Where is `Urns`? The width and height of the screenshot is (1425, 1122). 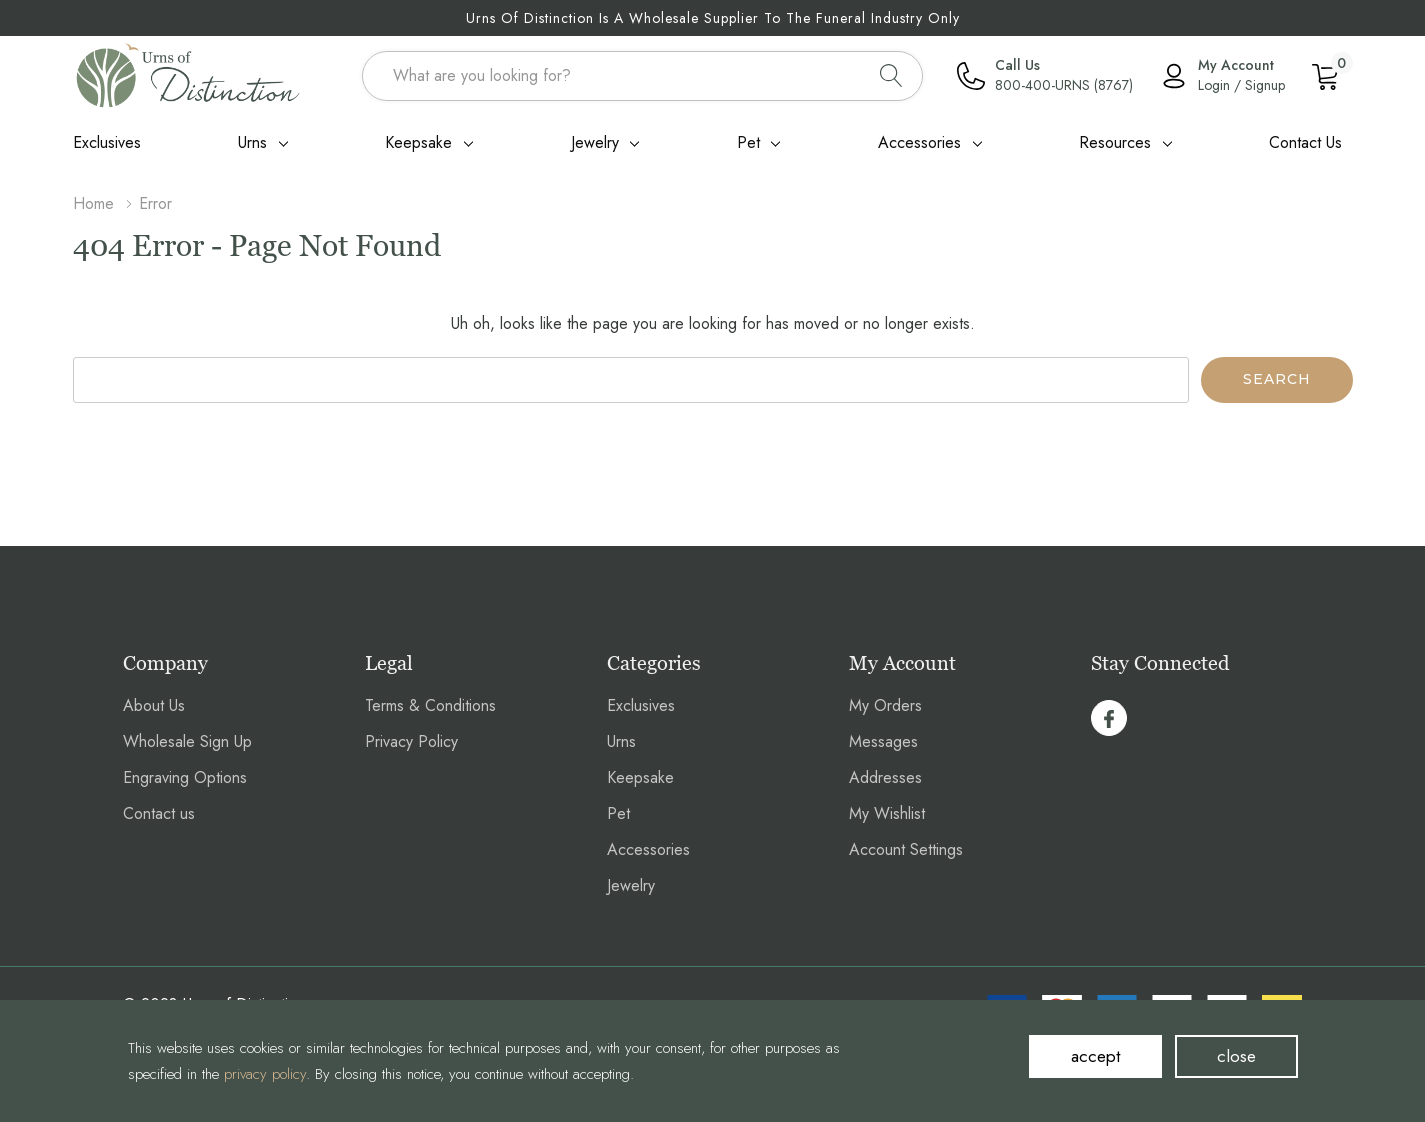 Urns is located at coordinates (252, 142).